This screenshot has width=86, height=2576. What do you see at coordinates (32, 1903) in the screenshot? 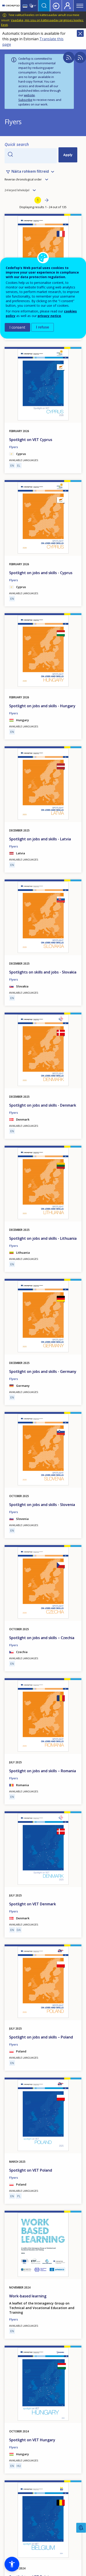
I see `Spotlight on VET Denmark` at bounding box center [32, 1903].